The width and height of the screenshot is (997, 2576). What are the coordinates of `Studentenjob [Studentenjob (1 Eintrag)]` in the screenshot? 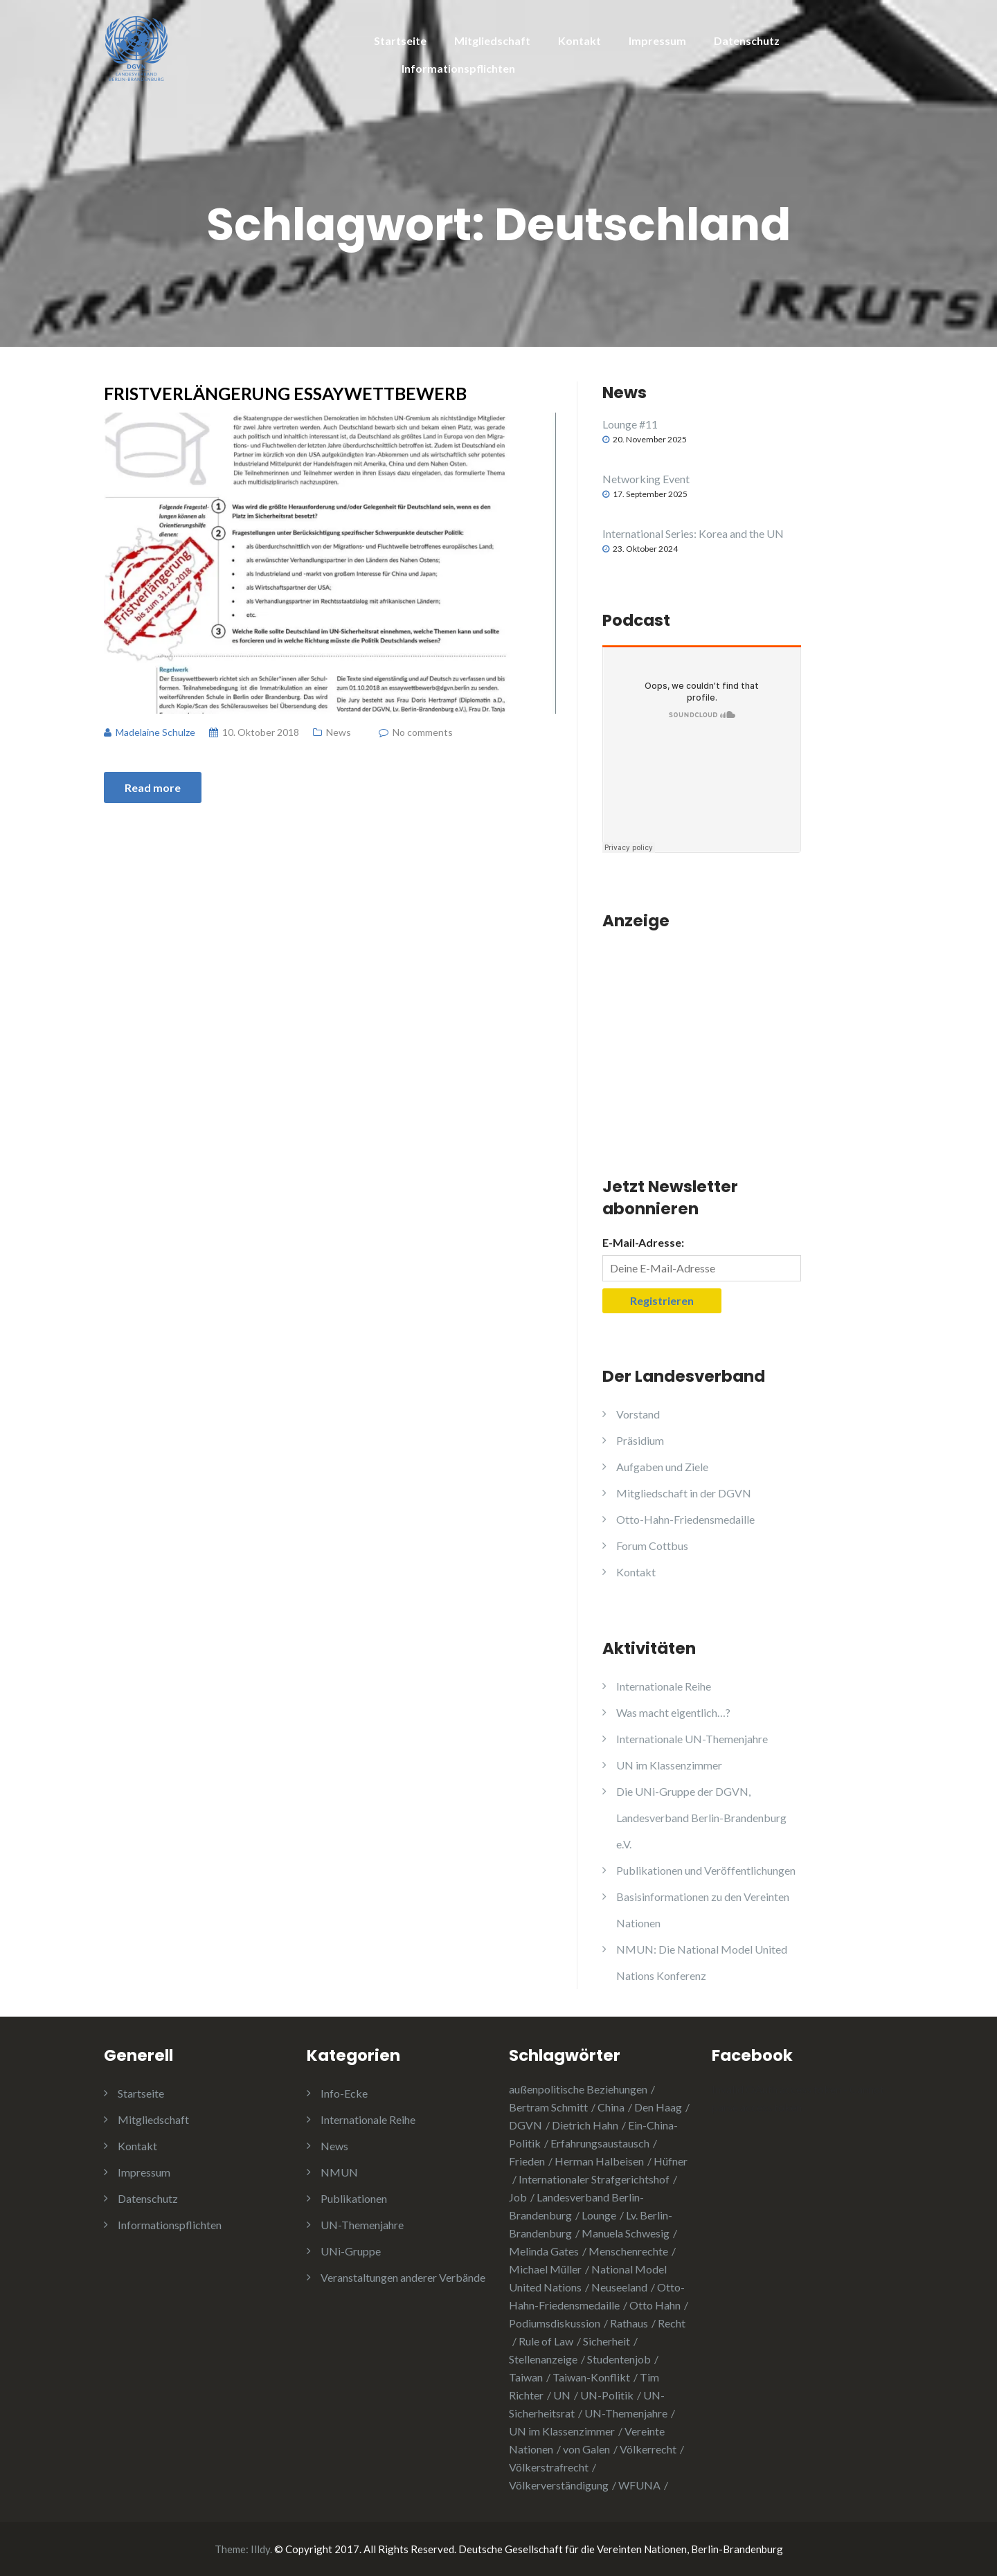 It's located at (619, 2359).